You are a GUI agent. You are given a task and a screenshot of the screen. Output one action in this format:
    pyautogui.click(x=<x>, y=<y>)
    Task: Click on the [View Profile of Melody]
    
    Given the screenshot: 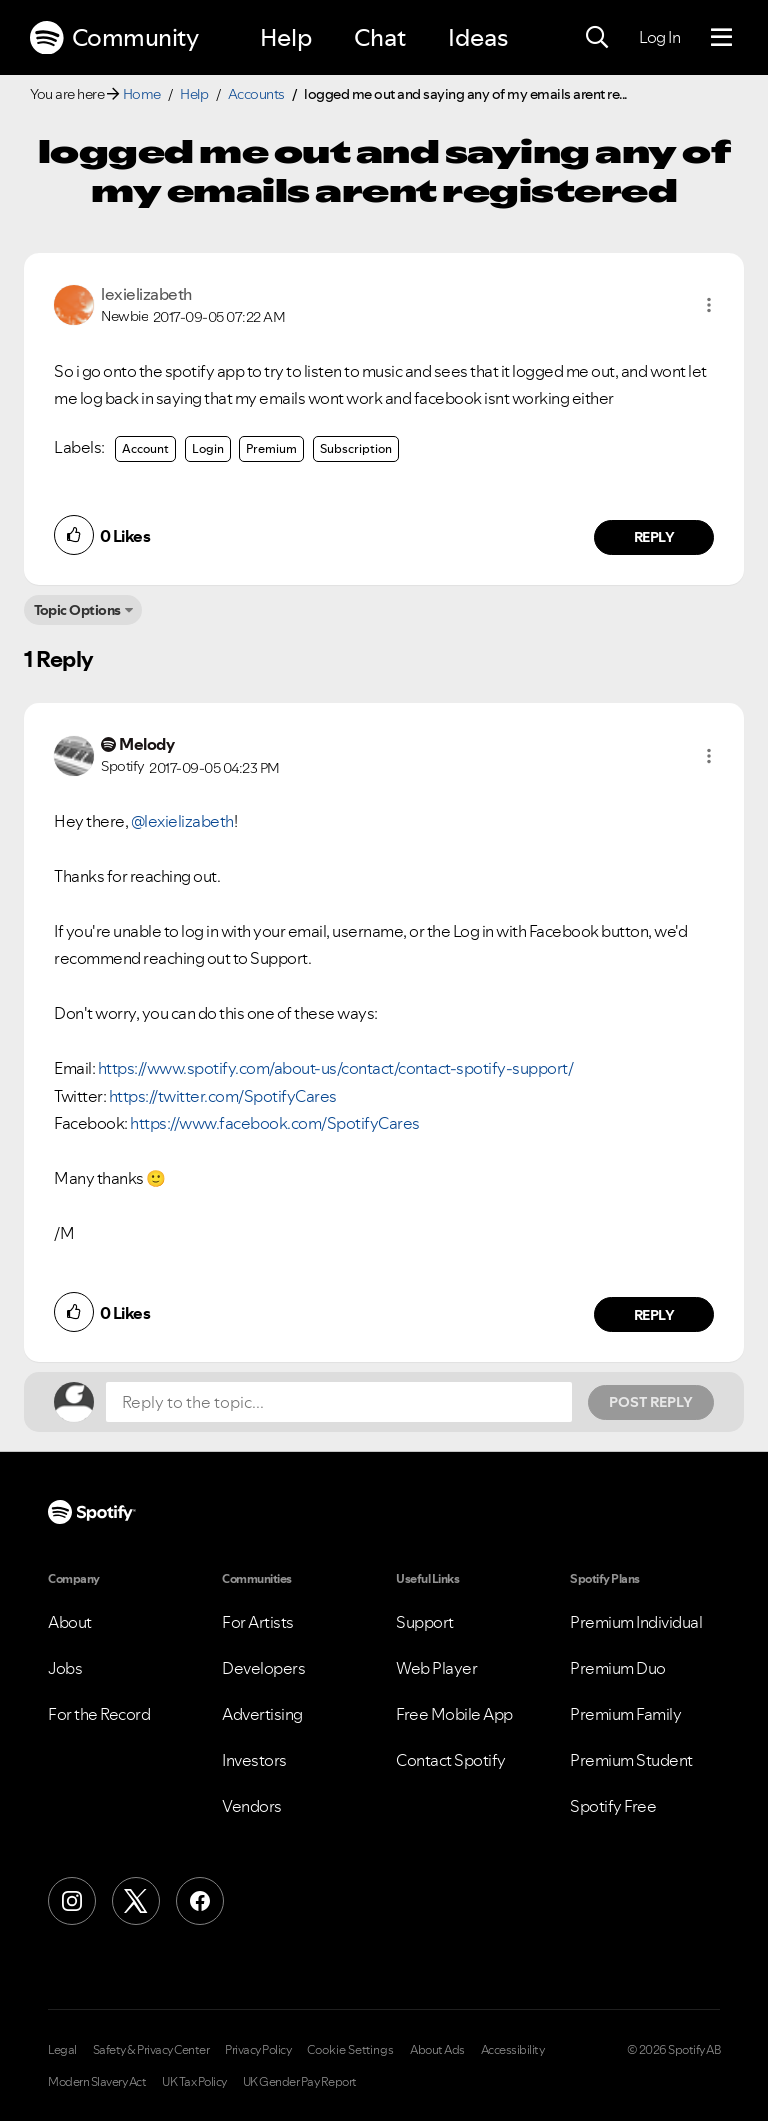 What is the action you would take?
    pyautogui.click(x=146, y=744)
    